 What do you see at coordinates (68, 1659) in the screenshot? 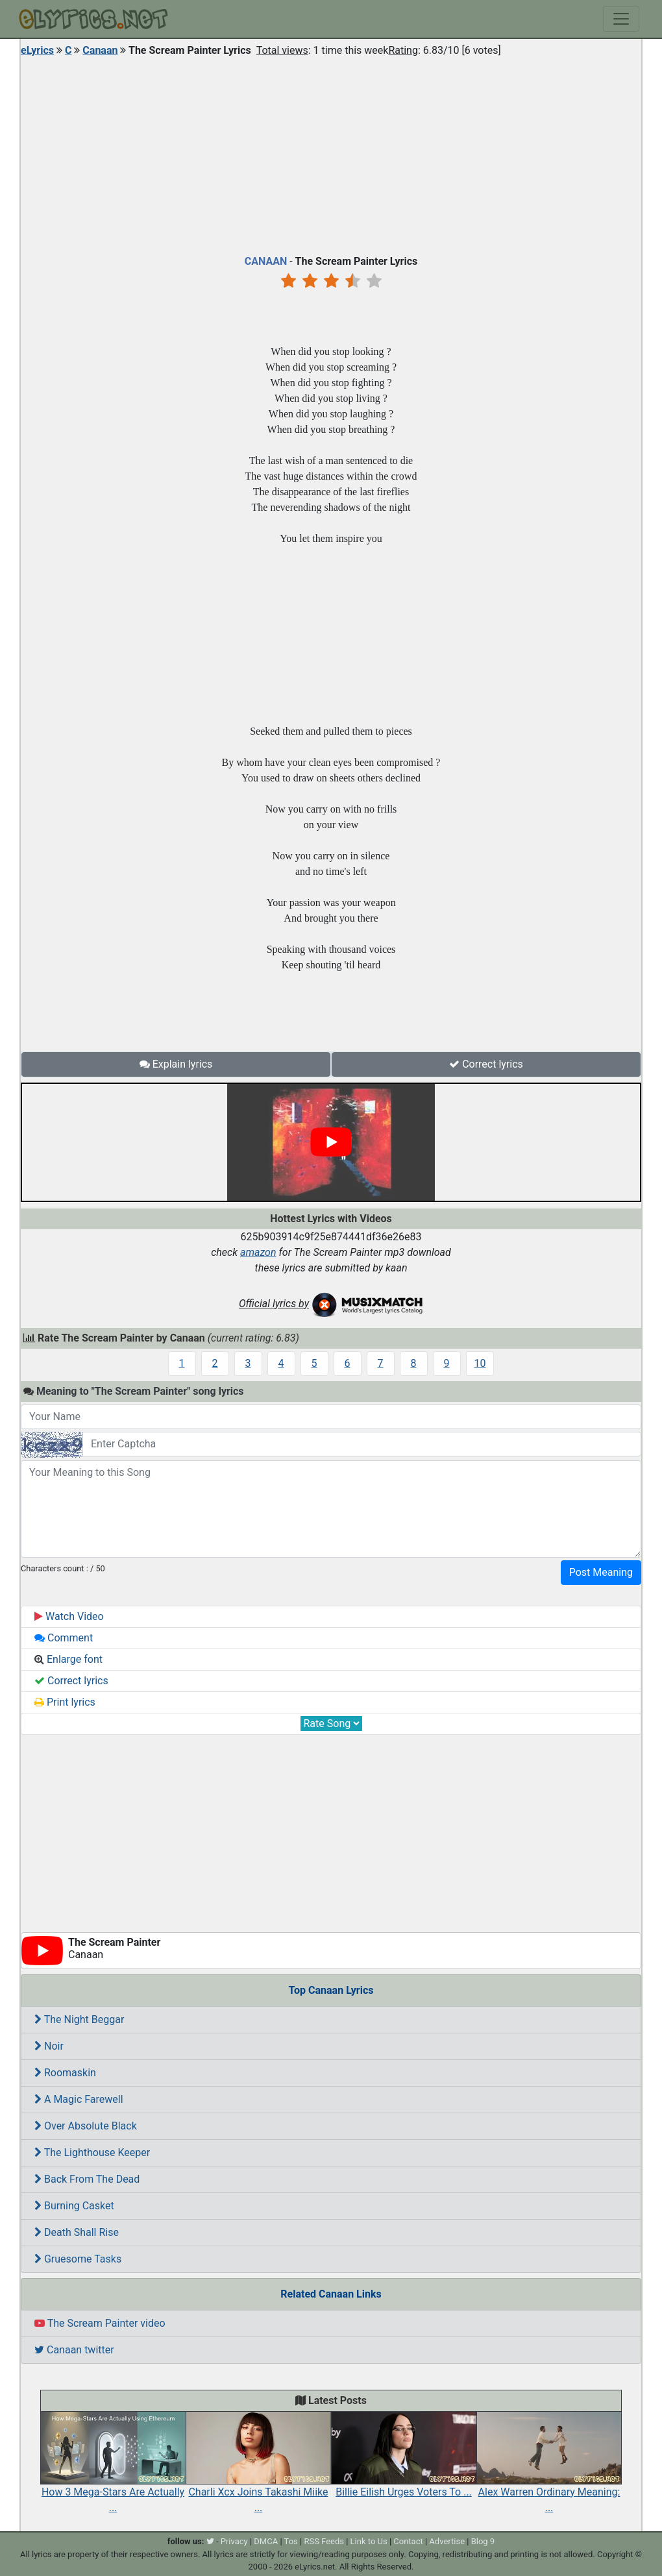
I see `Enlarge font` at bounding box center [68, 1659].